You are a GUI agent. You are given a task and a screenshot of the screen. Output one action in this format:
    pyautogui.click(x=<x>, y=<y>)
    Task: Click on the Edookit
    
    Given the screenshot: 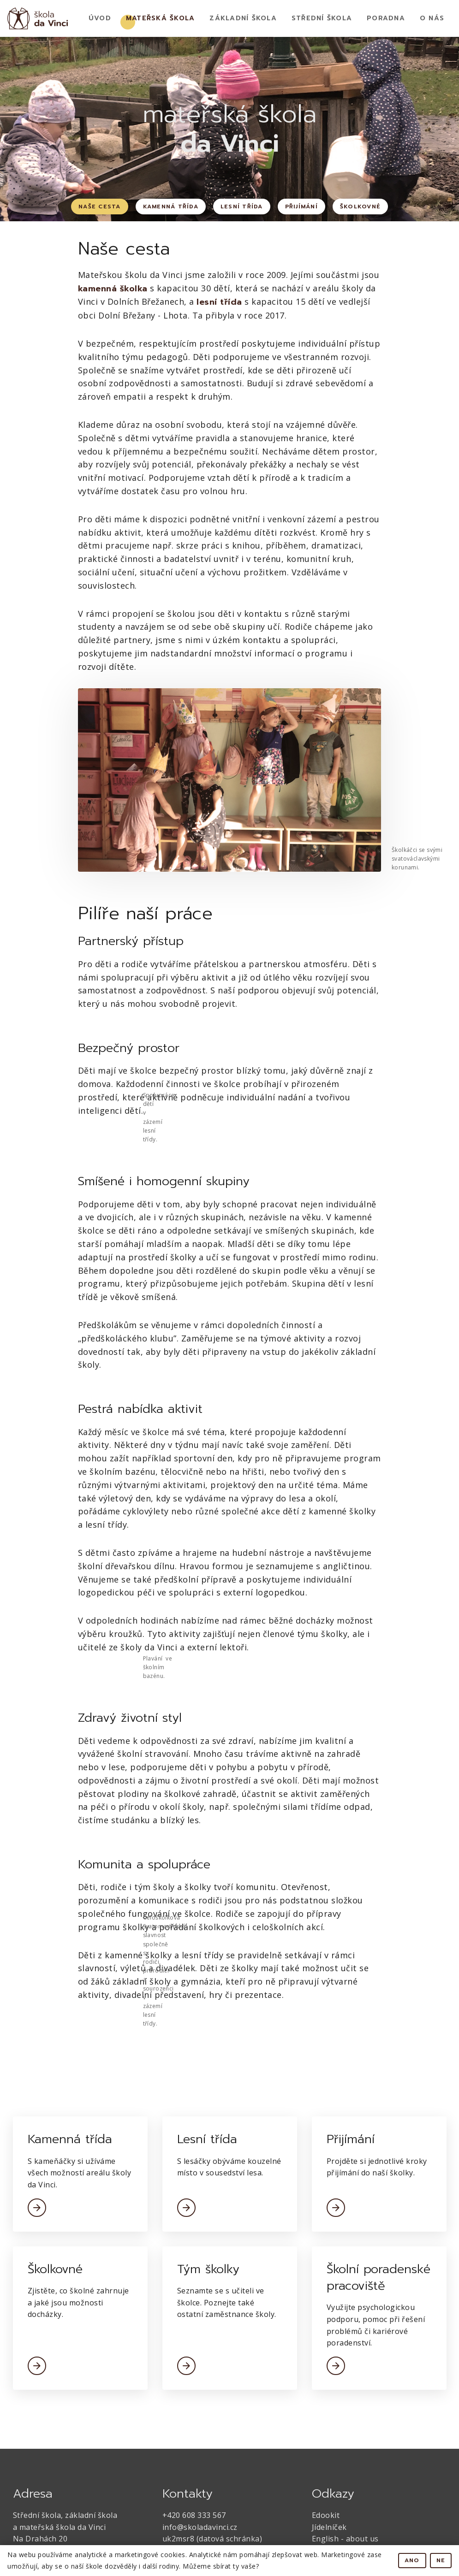 What is the action you would take?
    pyautogui.click(x=326, y=2515)
    